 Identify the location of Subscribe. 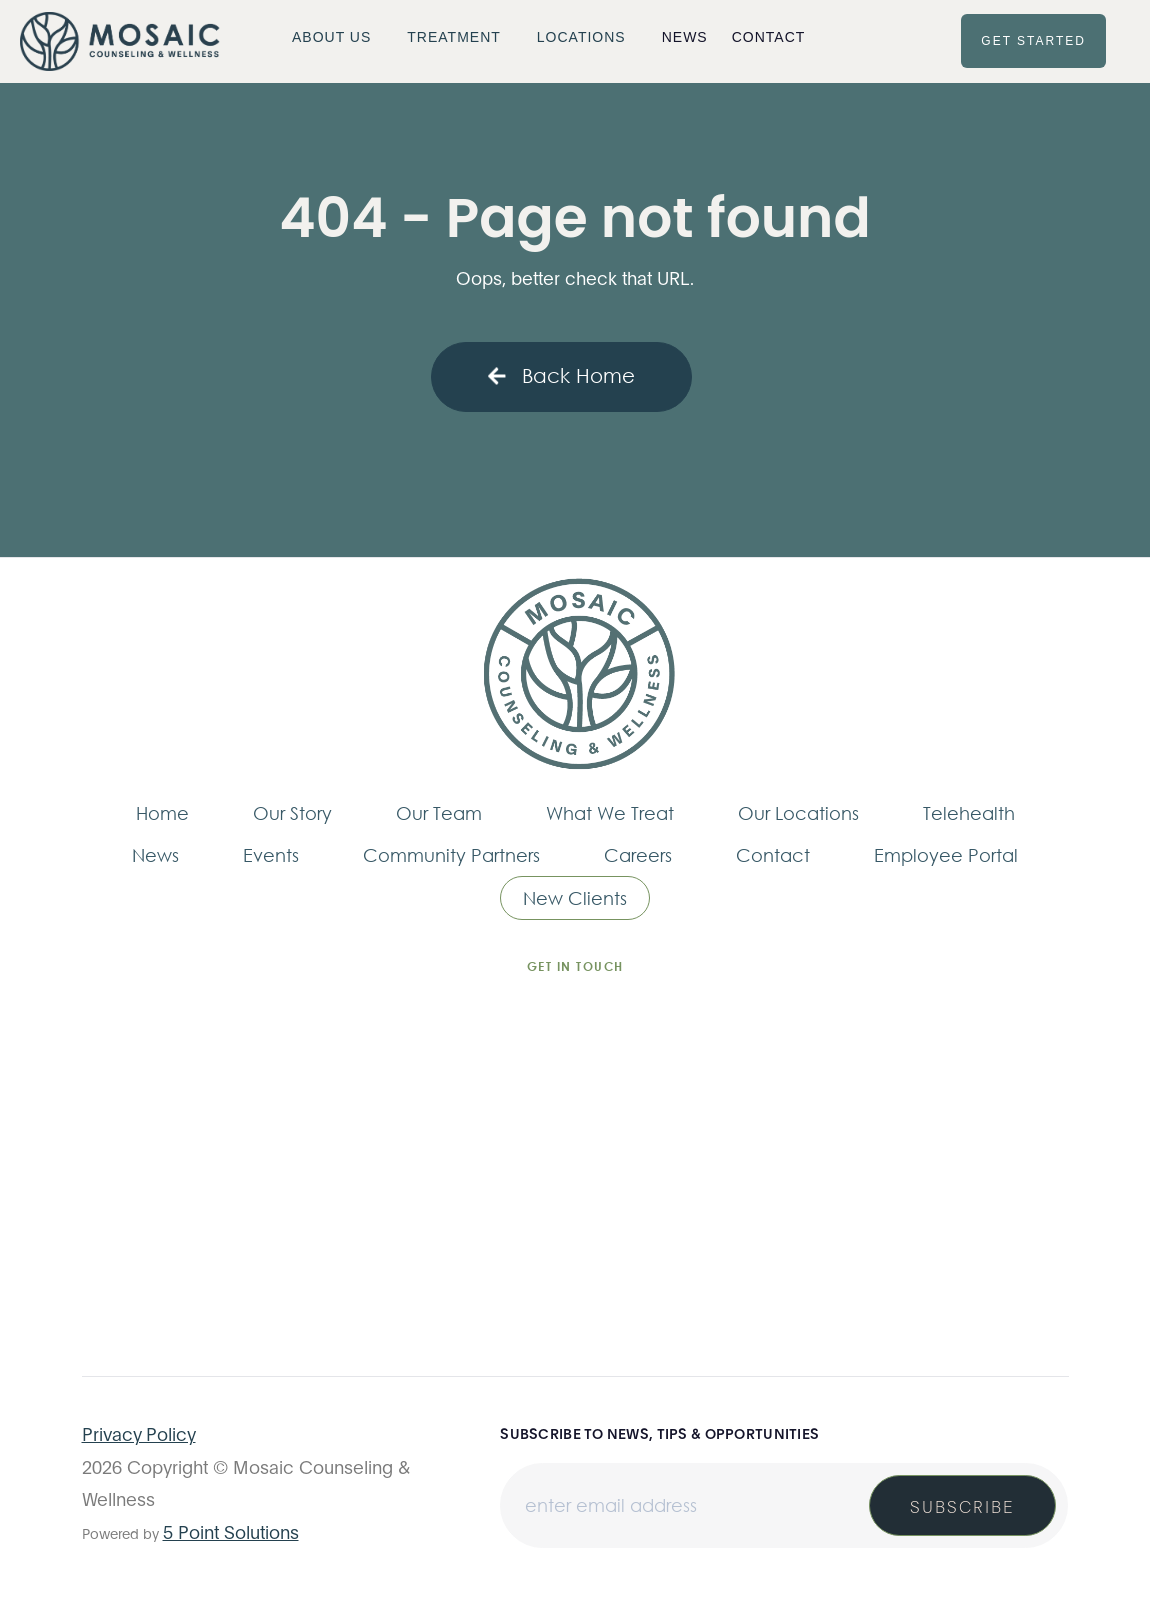
(962, 1505).